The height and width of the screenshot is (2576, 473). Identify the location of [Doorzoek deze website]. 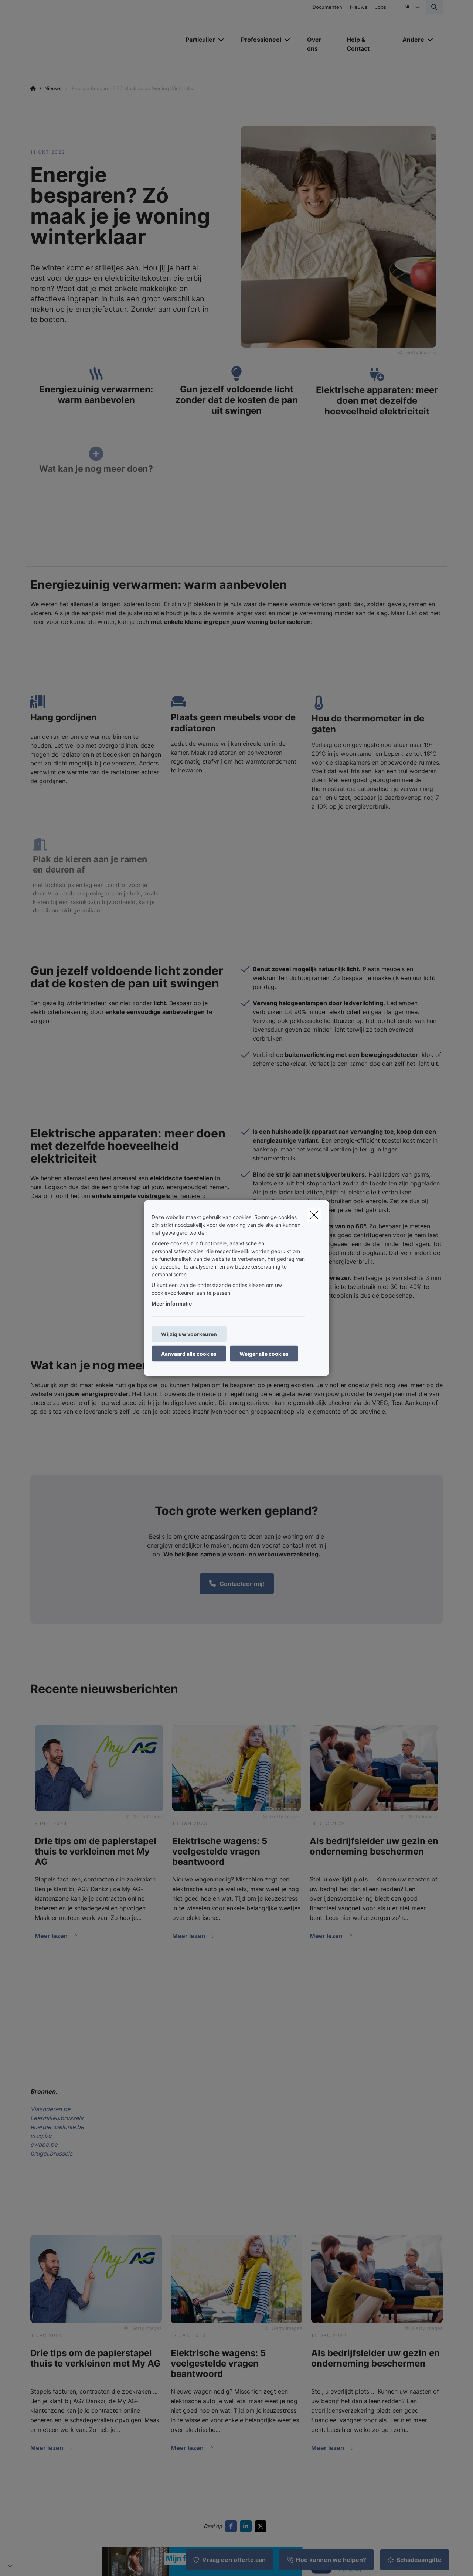
(434, 7).